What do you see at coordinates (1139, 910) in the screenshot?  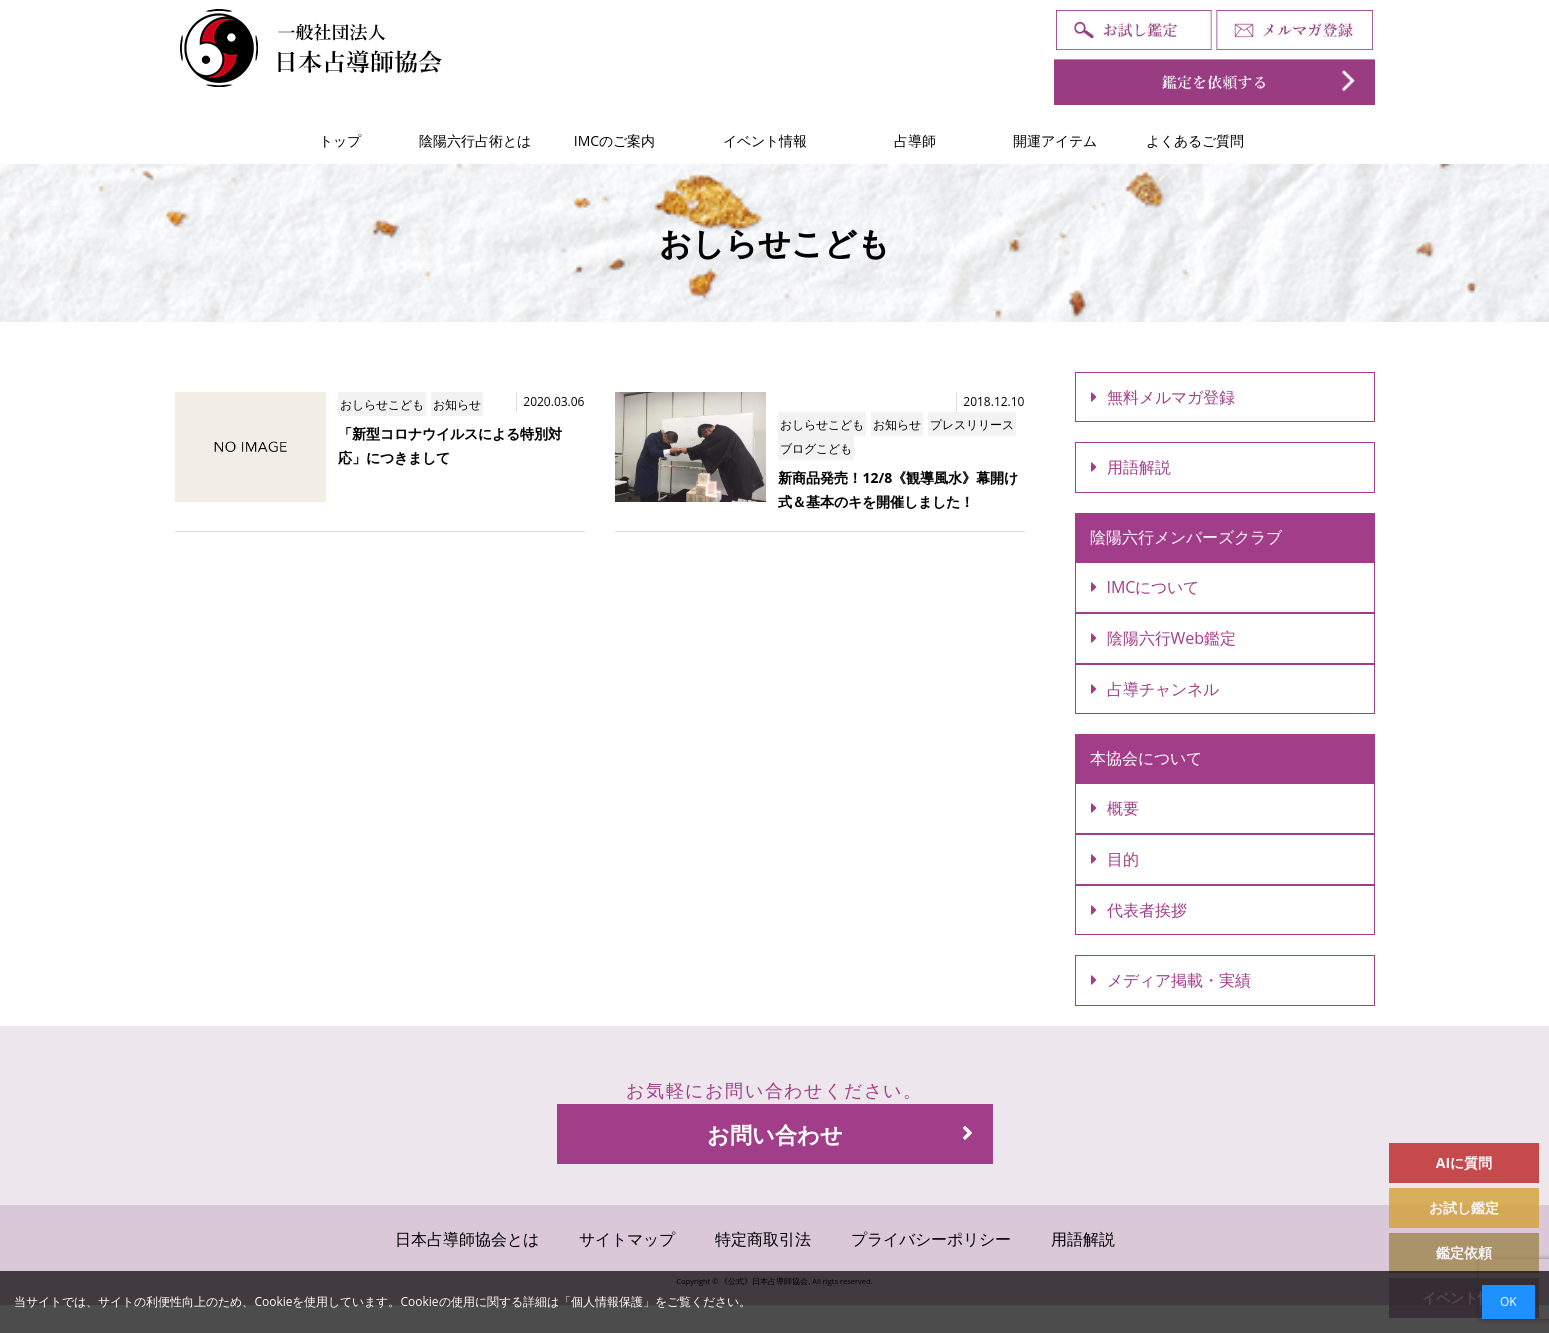 I see `代表者挨拶` at bounding box center [1139, 910].